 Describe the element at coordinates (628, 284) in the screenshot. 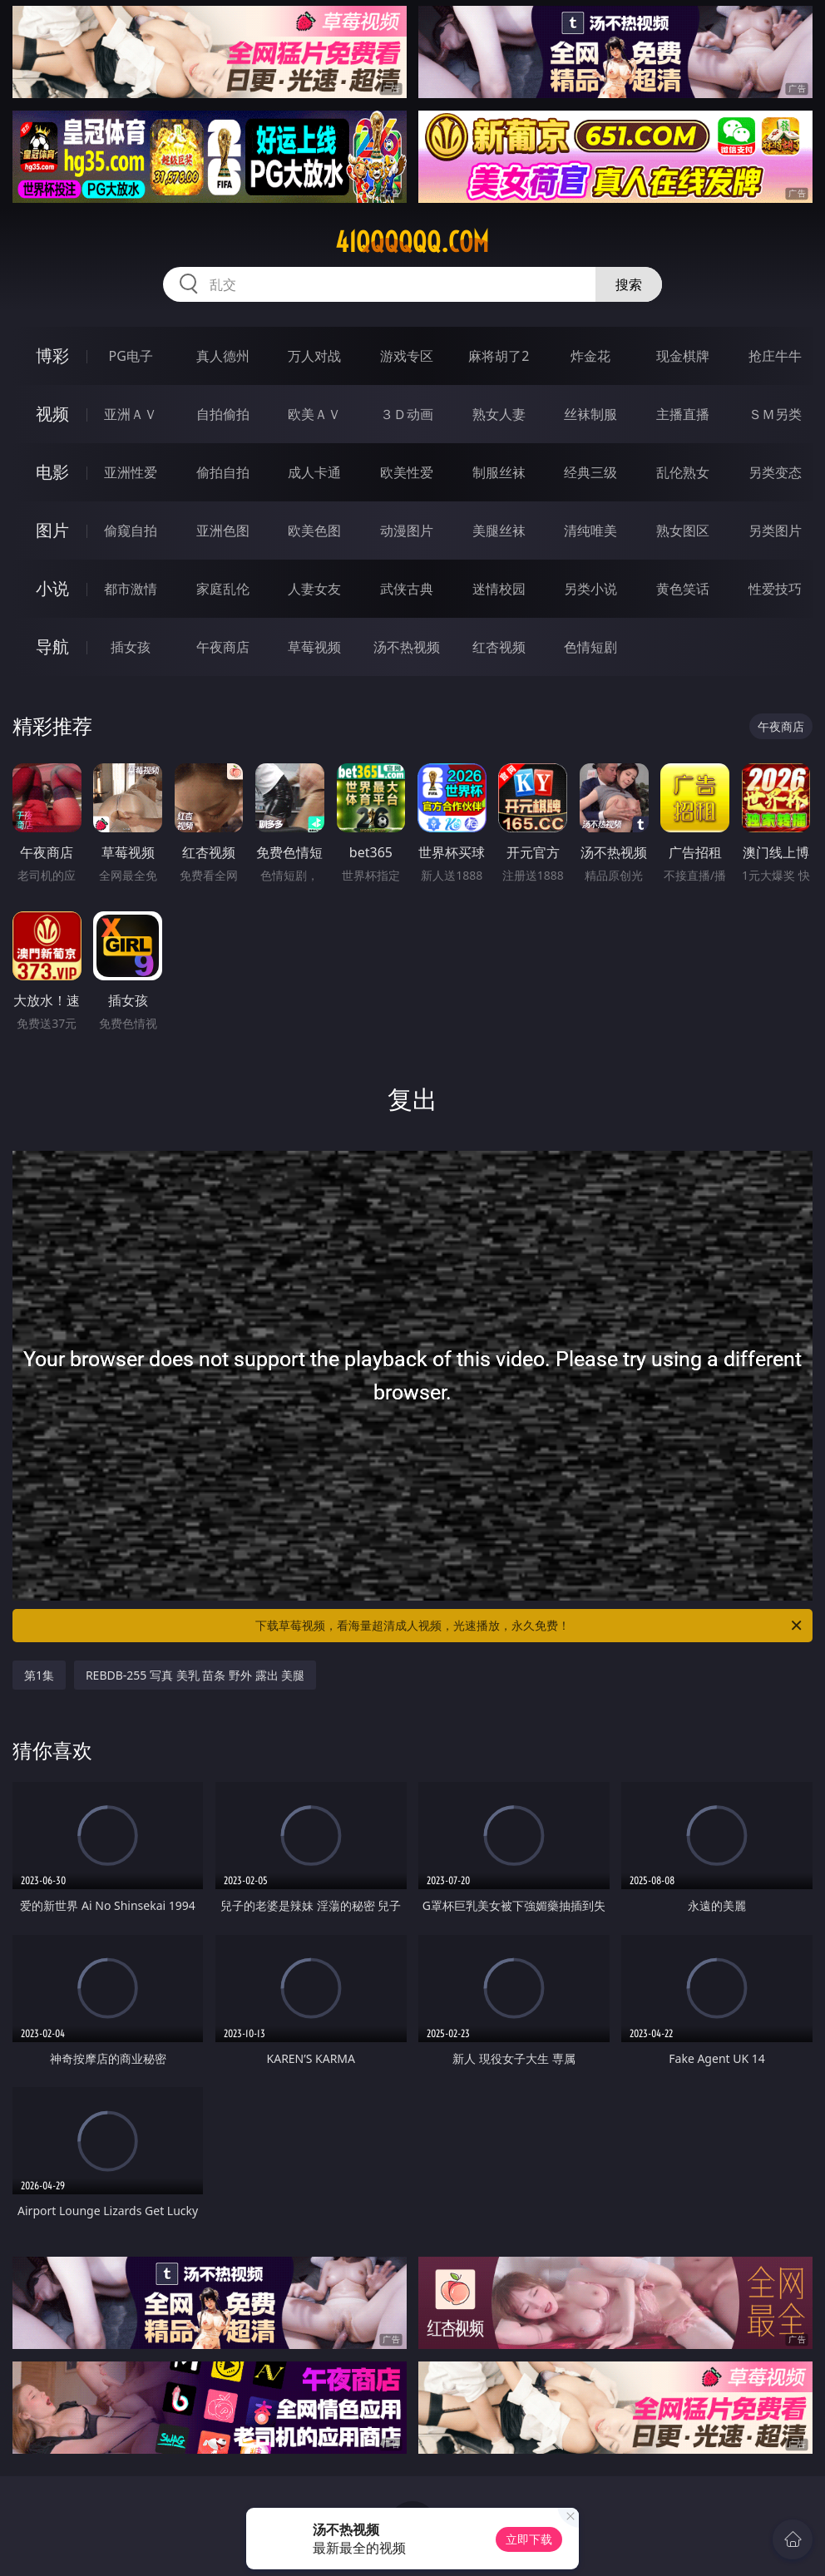

I see `搜索` at that location.